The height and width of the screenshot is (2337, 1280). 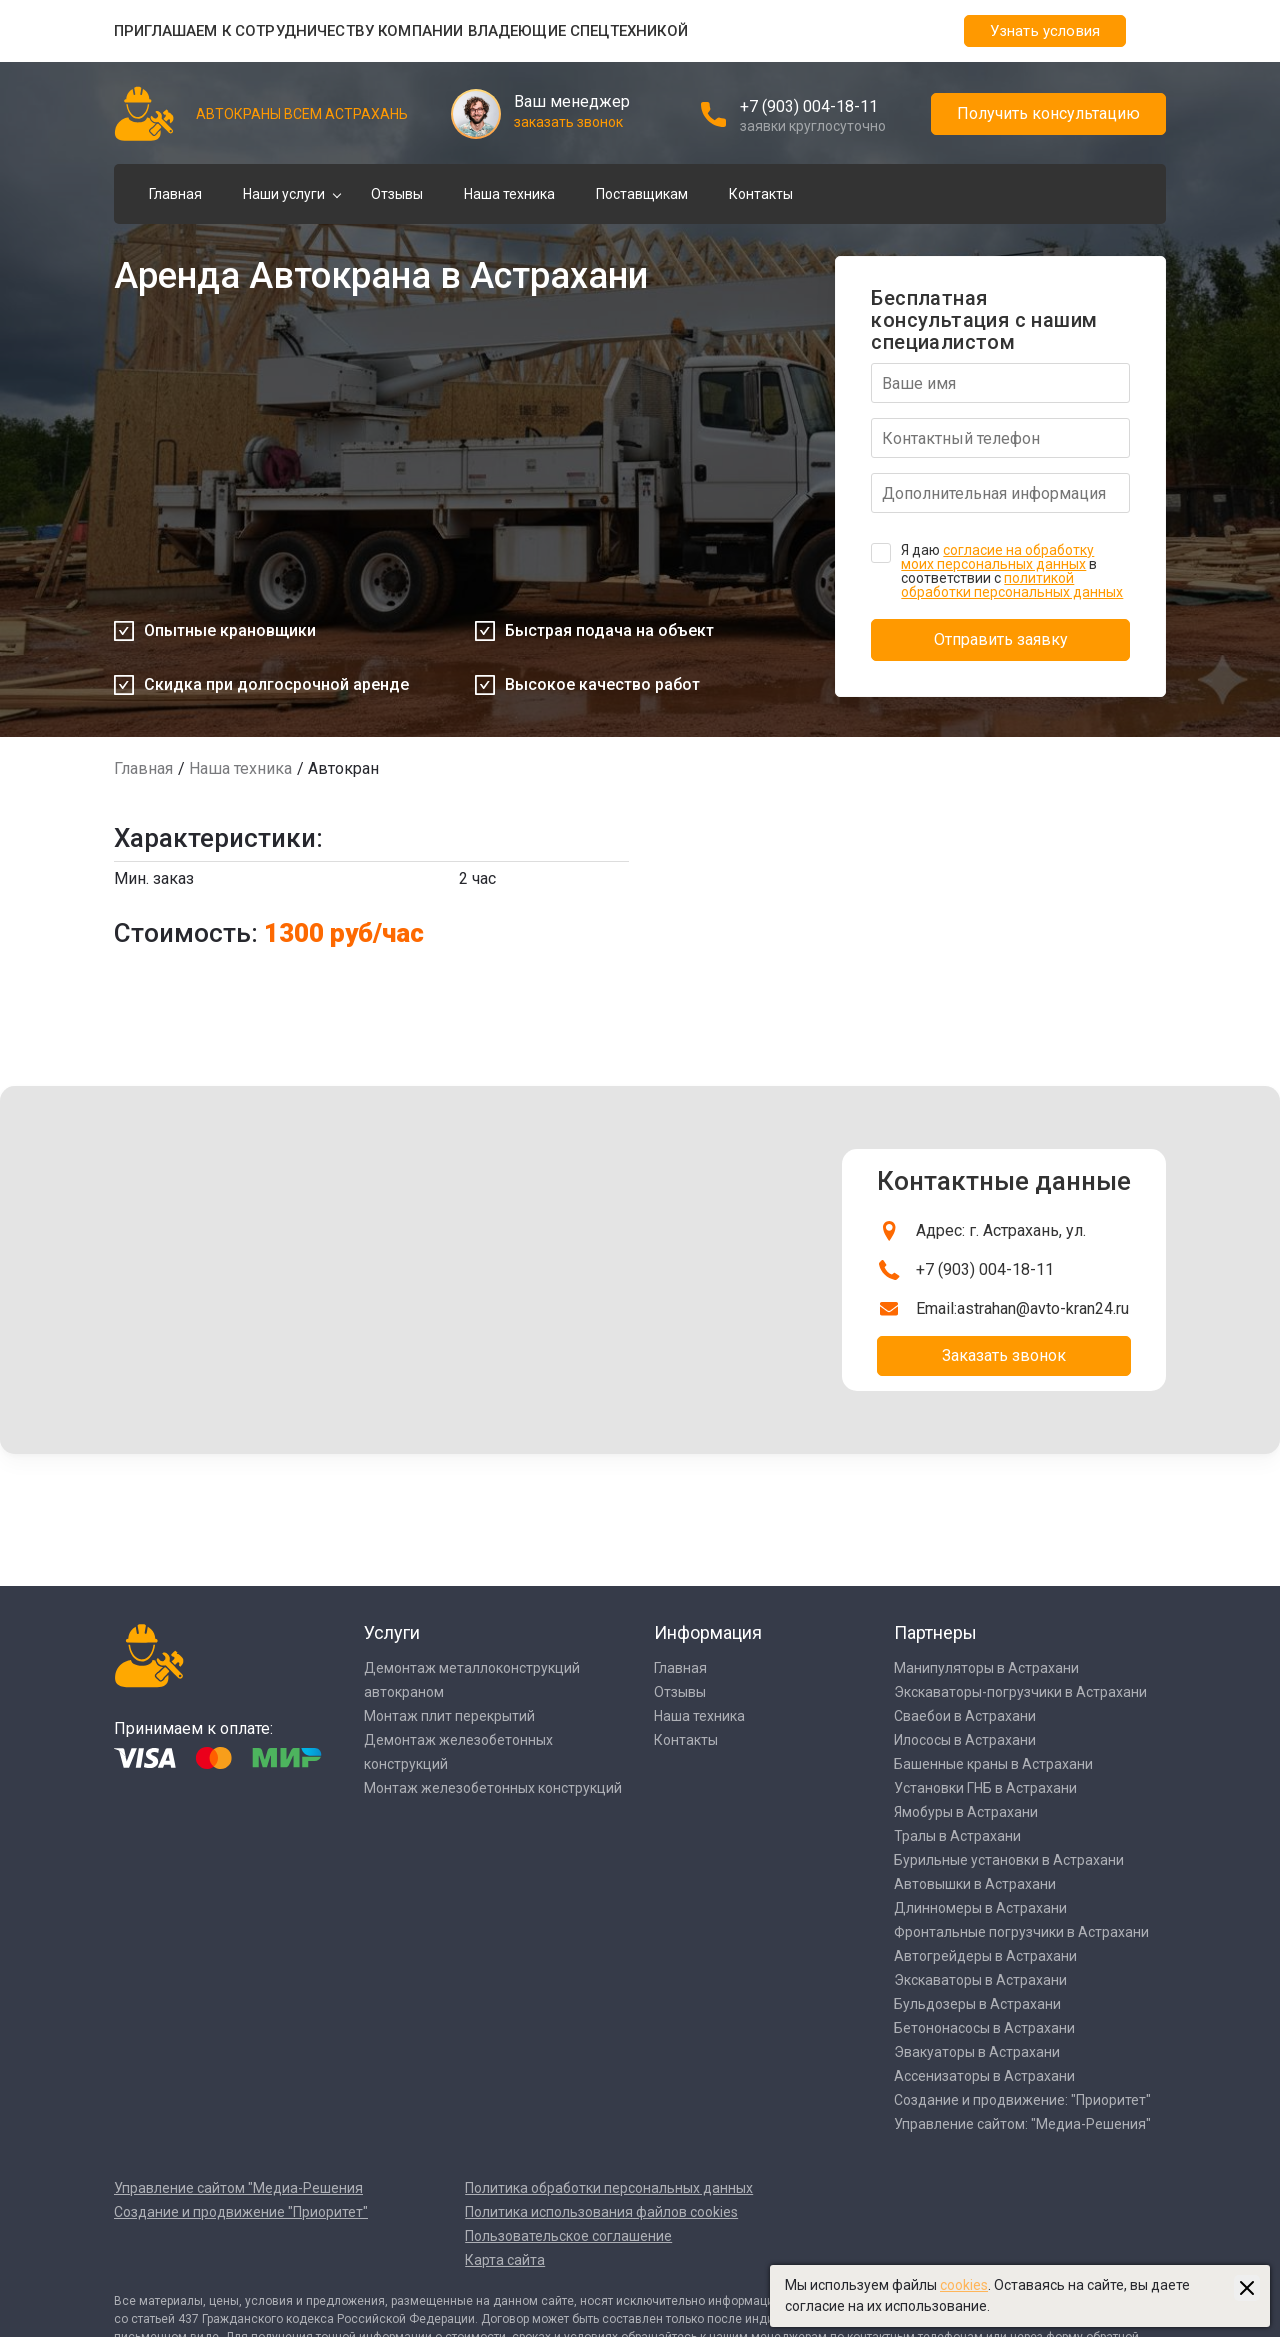 What do you see at coordinates (609, 2188) in the screenshot?
I see `Политика обработки персональных данных` at bounding box center [609, 2188].